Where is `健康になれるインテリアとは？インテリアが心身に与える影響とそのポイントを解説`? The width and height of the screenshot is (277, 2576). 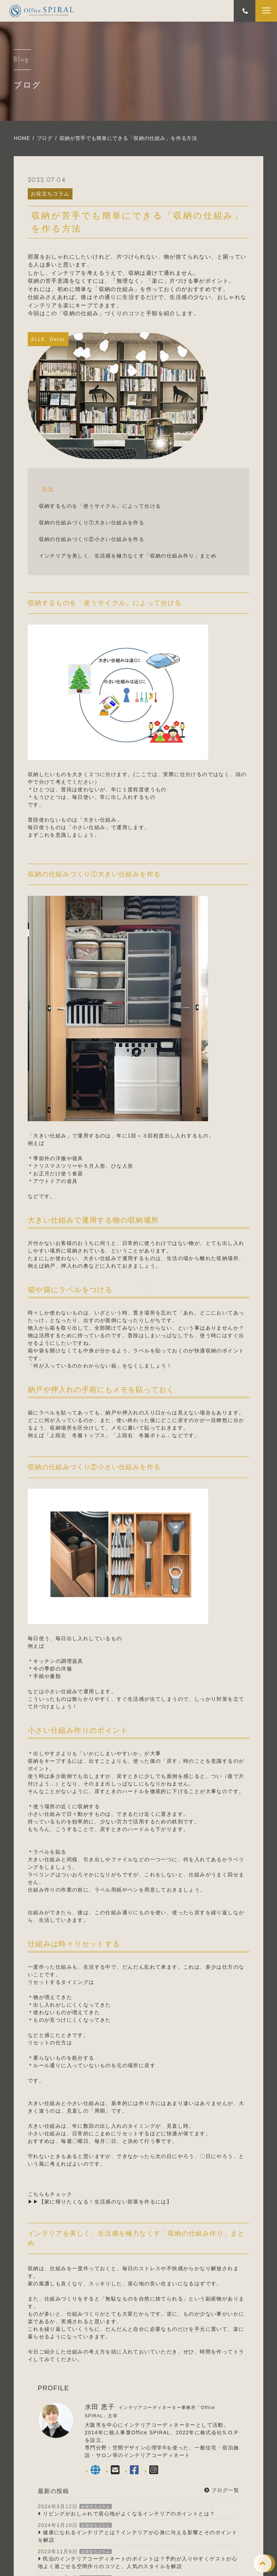 健康になれるインテリアとは？インテリアが心身に与える影響とそのポイントを解説 is located at coordinates (137, 2536).